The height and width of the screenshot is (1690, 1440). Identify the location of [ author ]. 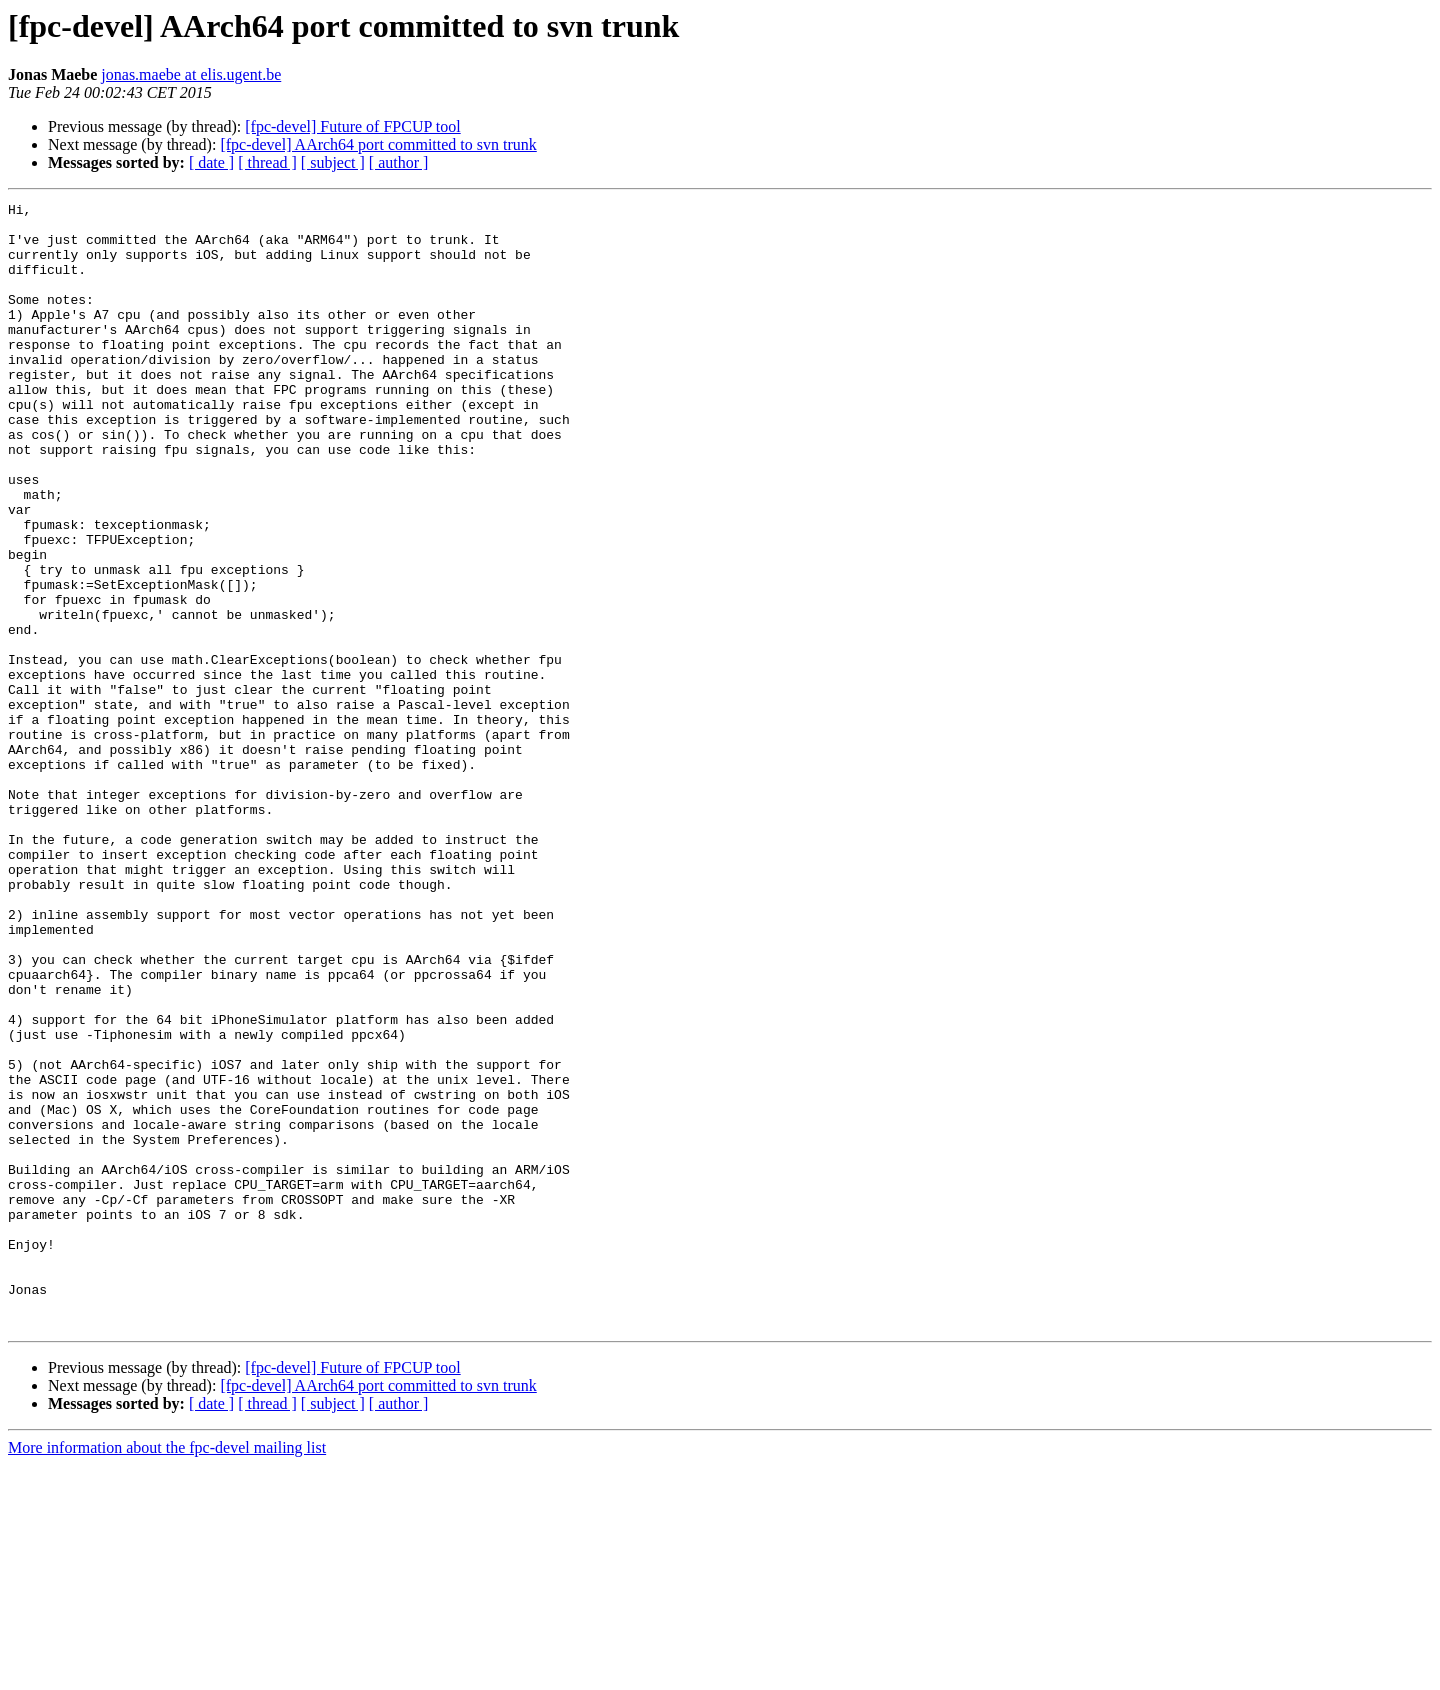
(399, 162).